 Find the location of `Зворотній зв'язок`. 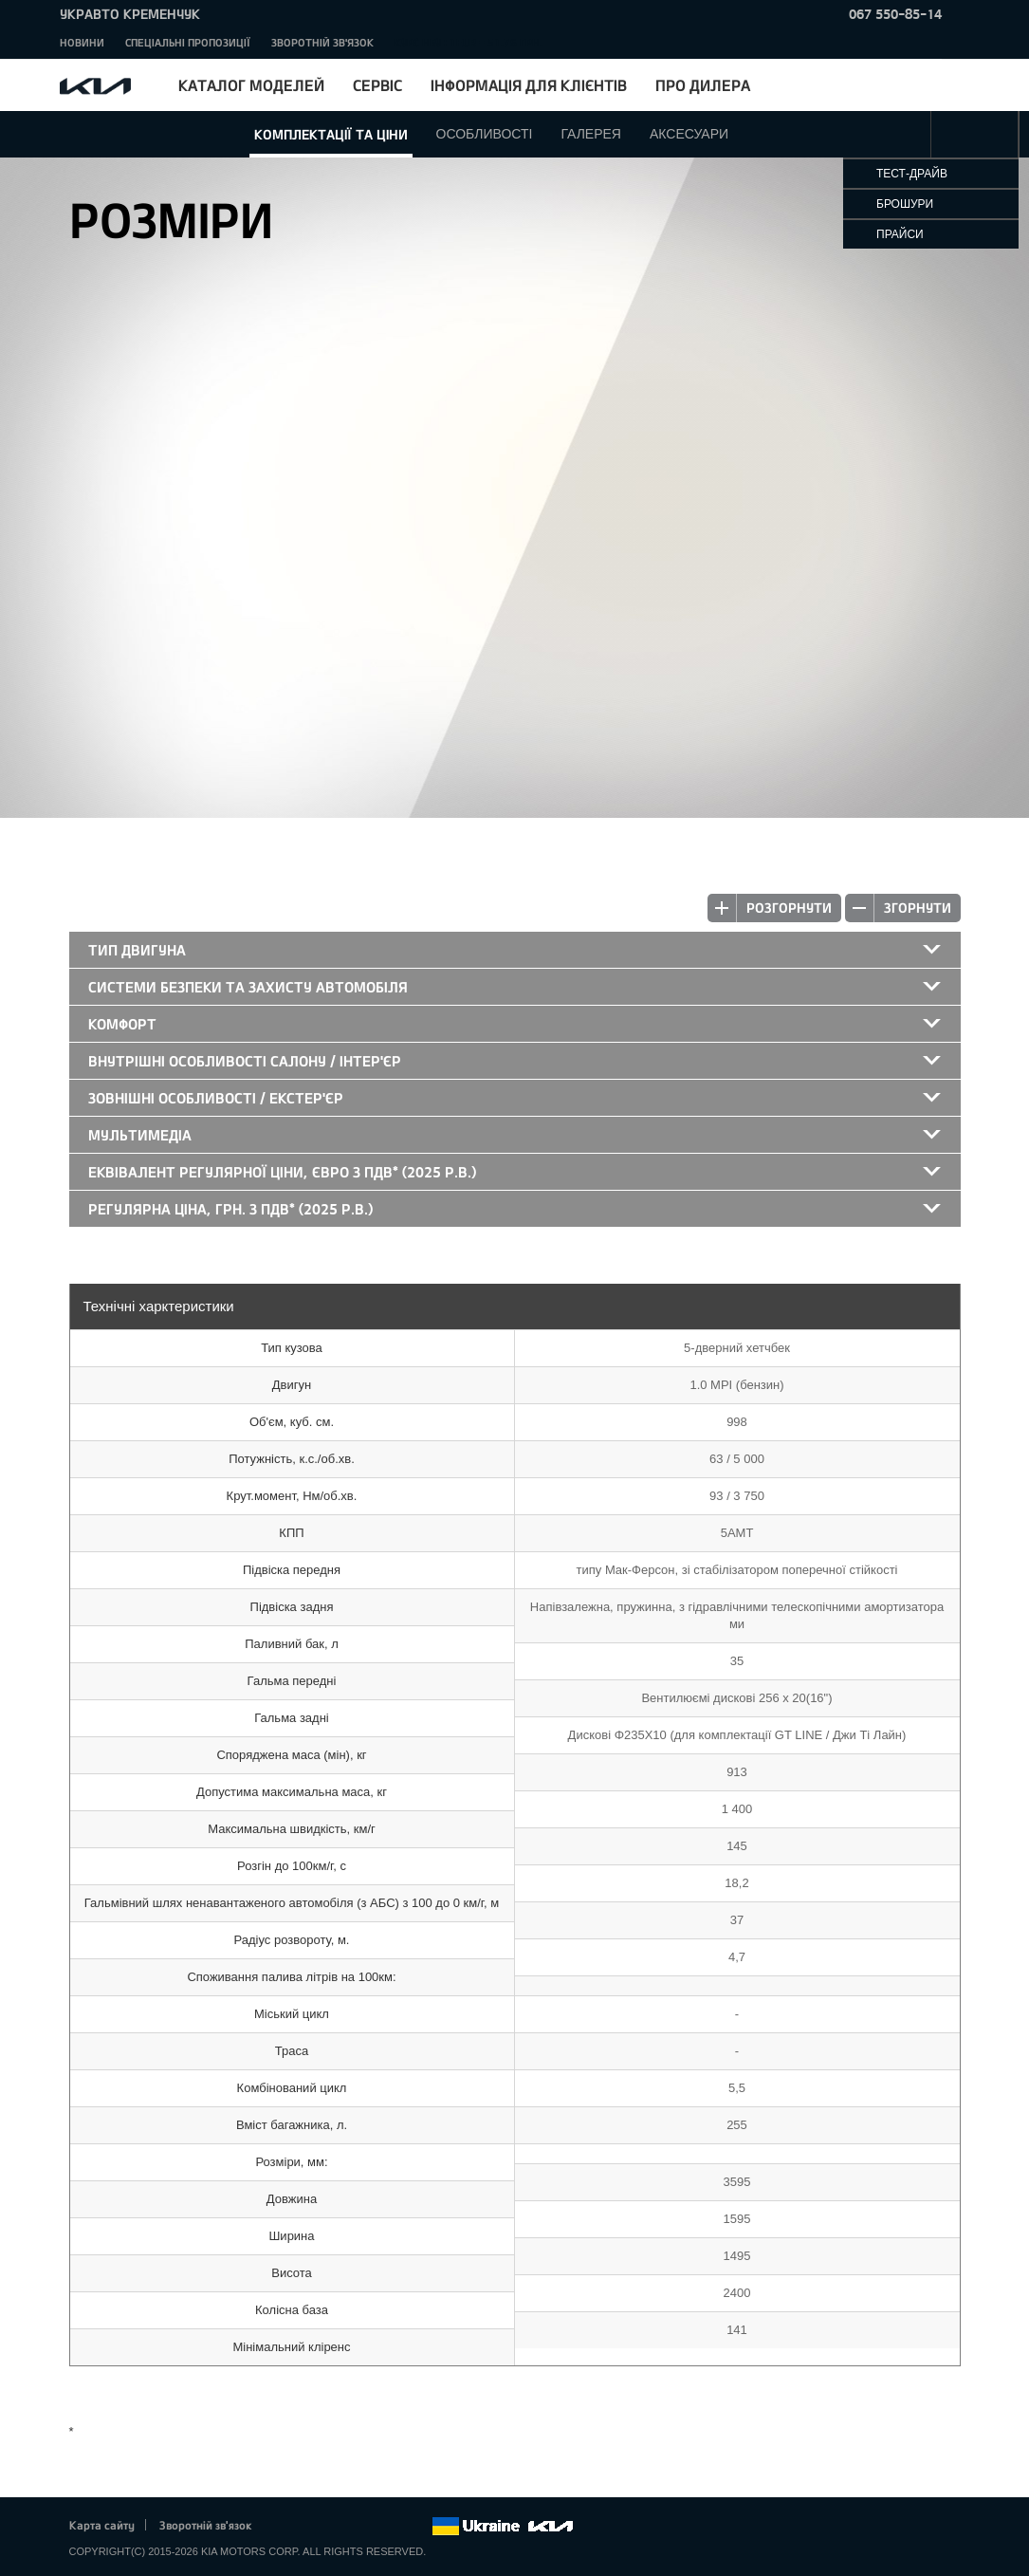

Зворотній зв'язок is located at coordinates (322, 42).